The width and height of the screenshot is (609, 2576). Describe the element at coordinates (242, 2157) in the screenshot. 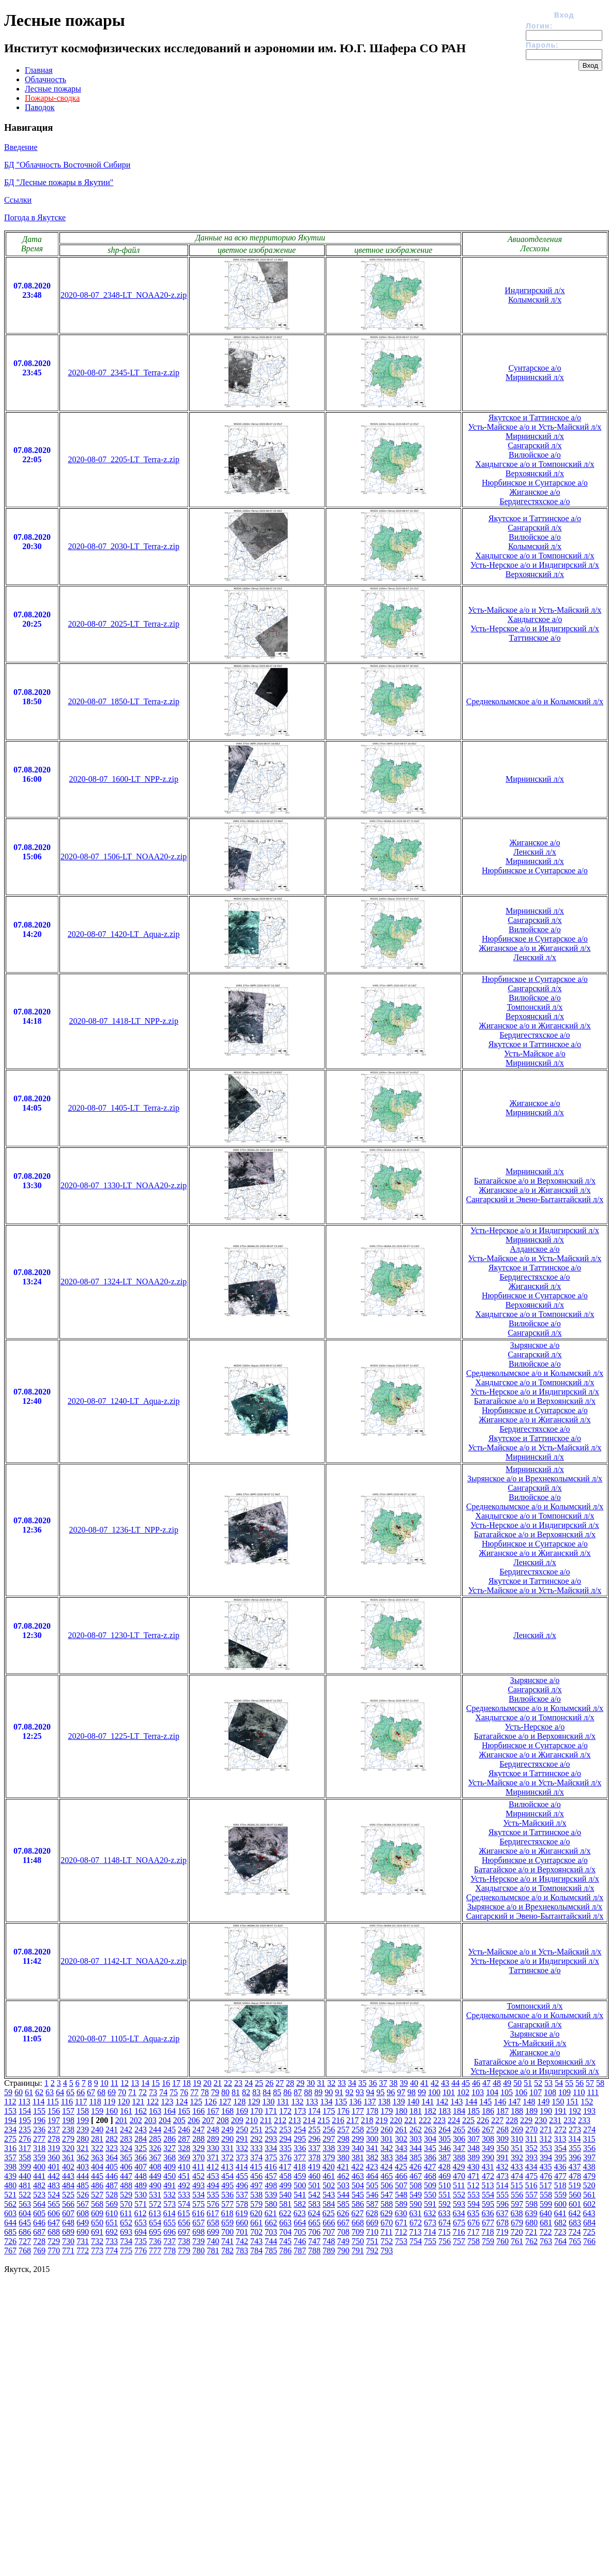

I see `373` at that location.